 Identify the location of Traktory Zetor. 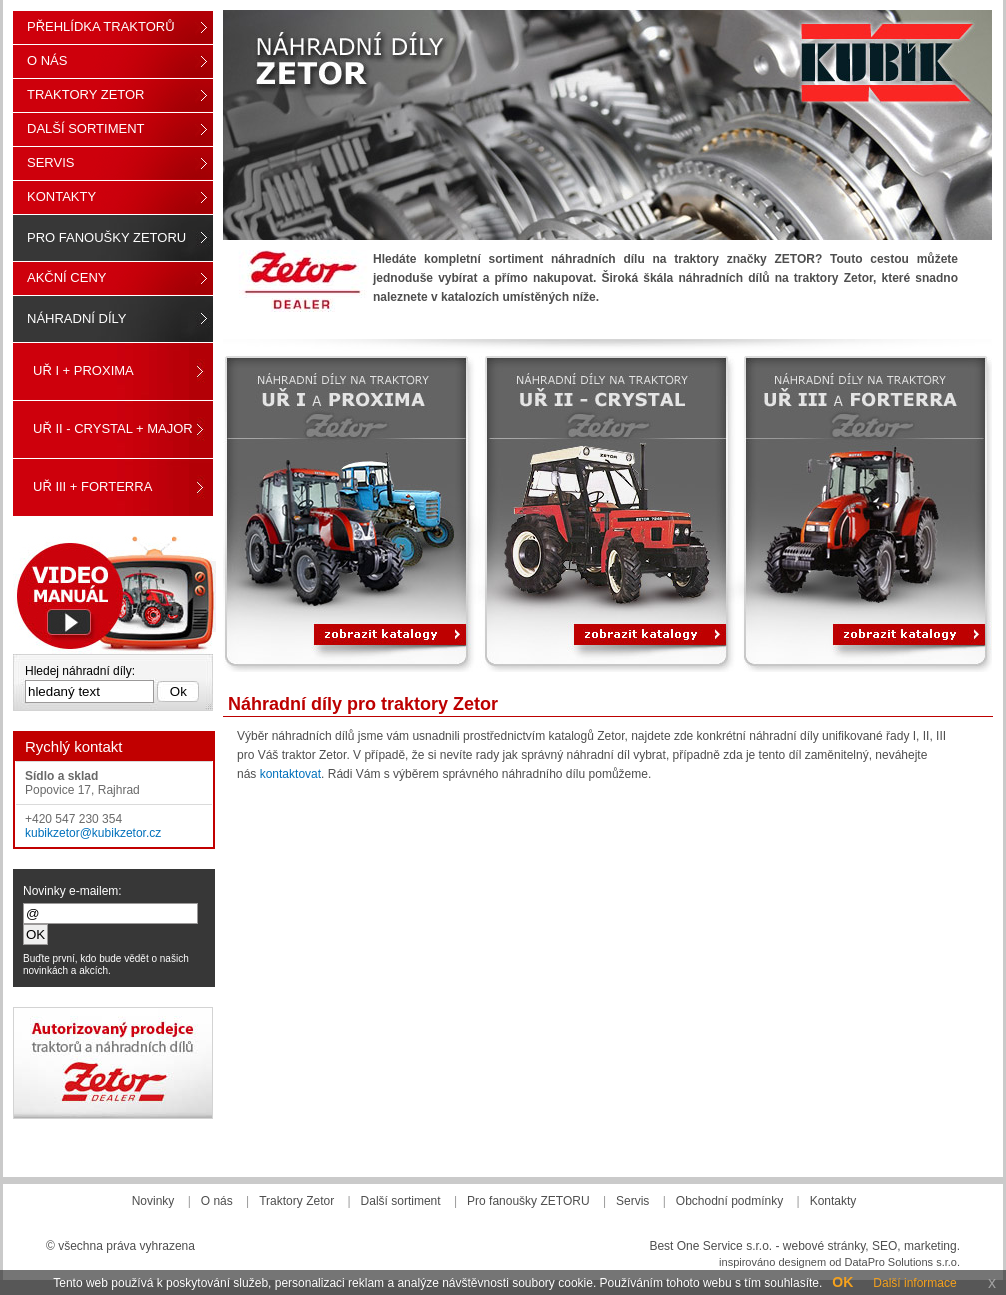
(86, 94).